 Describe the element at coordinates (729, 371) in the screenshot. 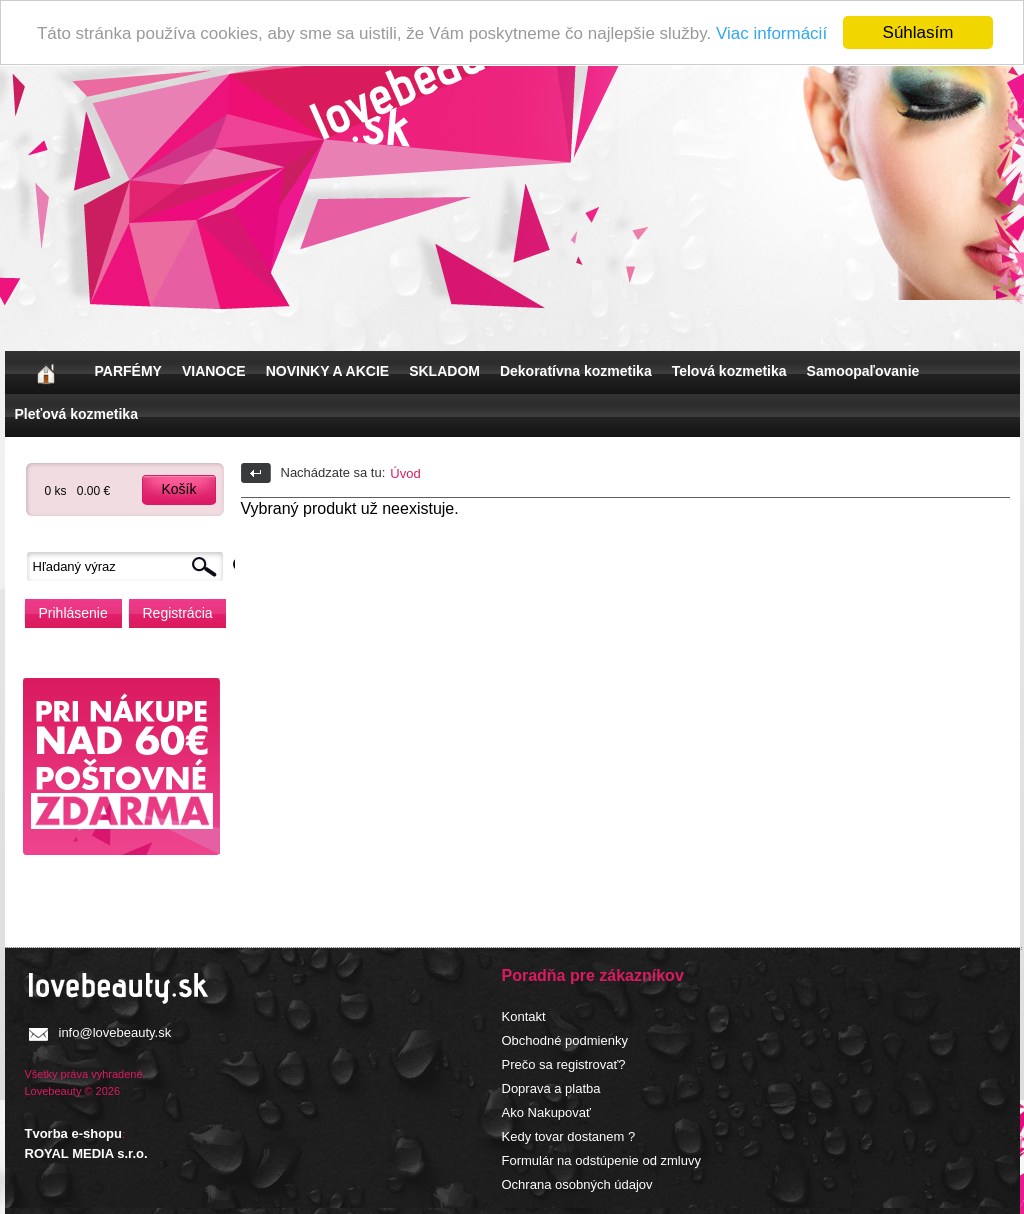

I see `Telová kozmetika` at that location.